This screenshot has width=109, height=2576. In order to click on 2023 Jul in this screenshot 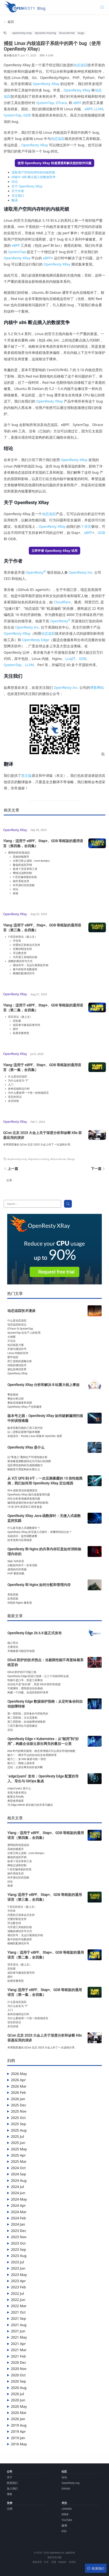, I will do `click(17, 2262)`.